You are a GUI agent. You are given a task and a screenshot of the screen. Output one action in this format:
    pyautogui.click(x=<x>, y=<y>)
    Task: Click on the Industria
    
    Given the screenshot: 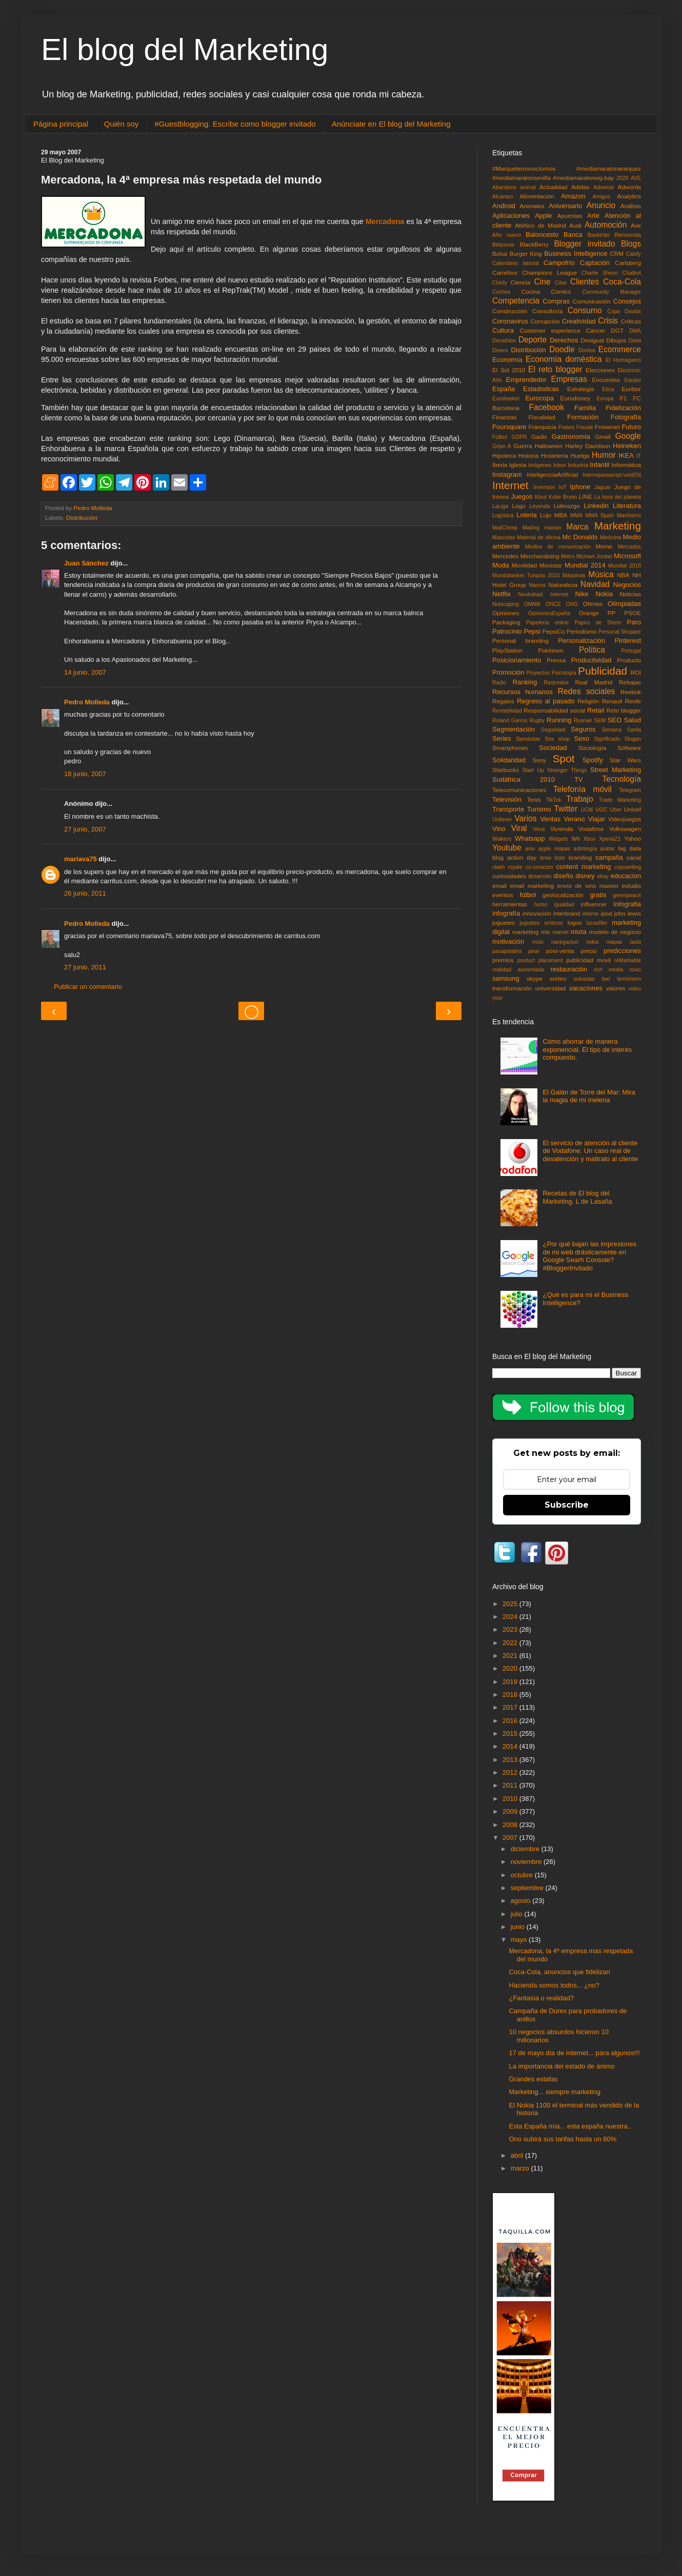 What is the action you would take?
    pyautogui.click(x=578, y=465)
    